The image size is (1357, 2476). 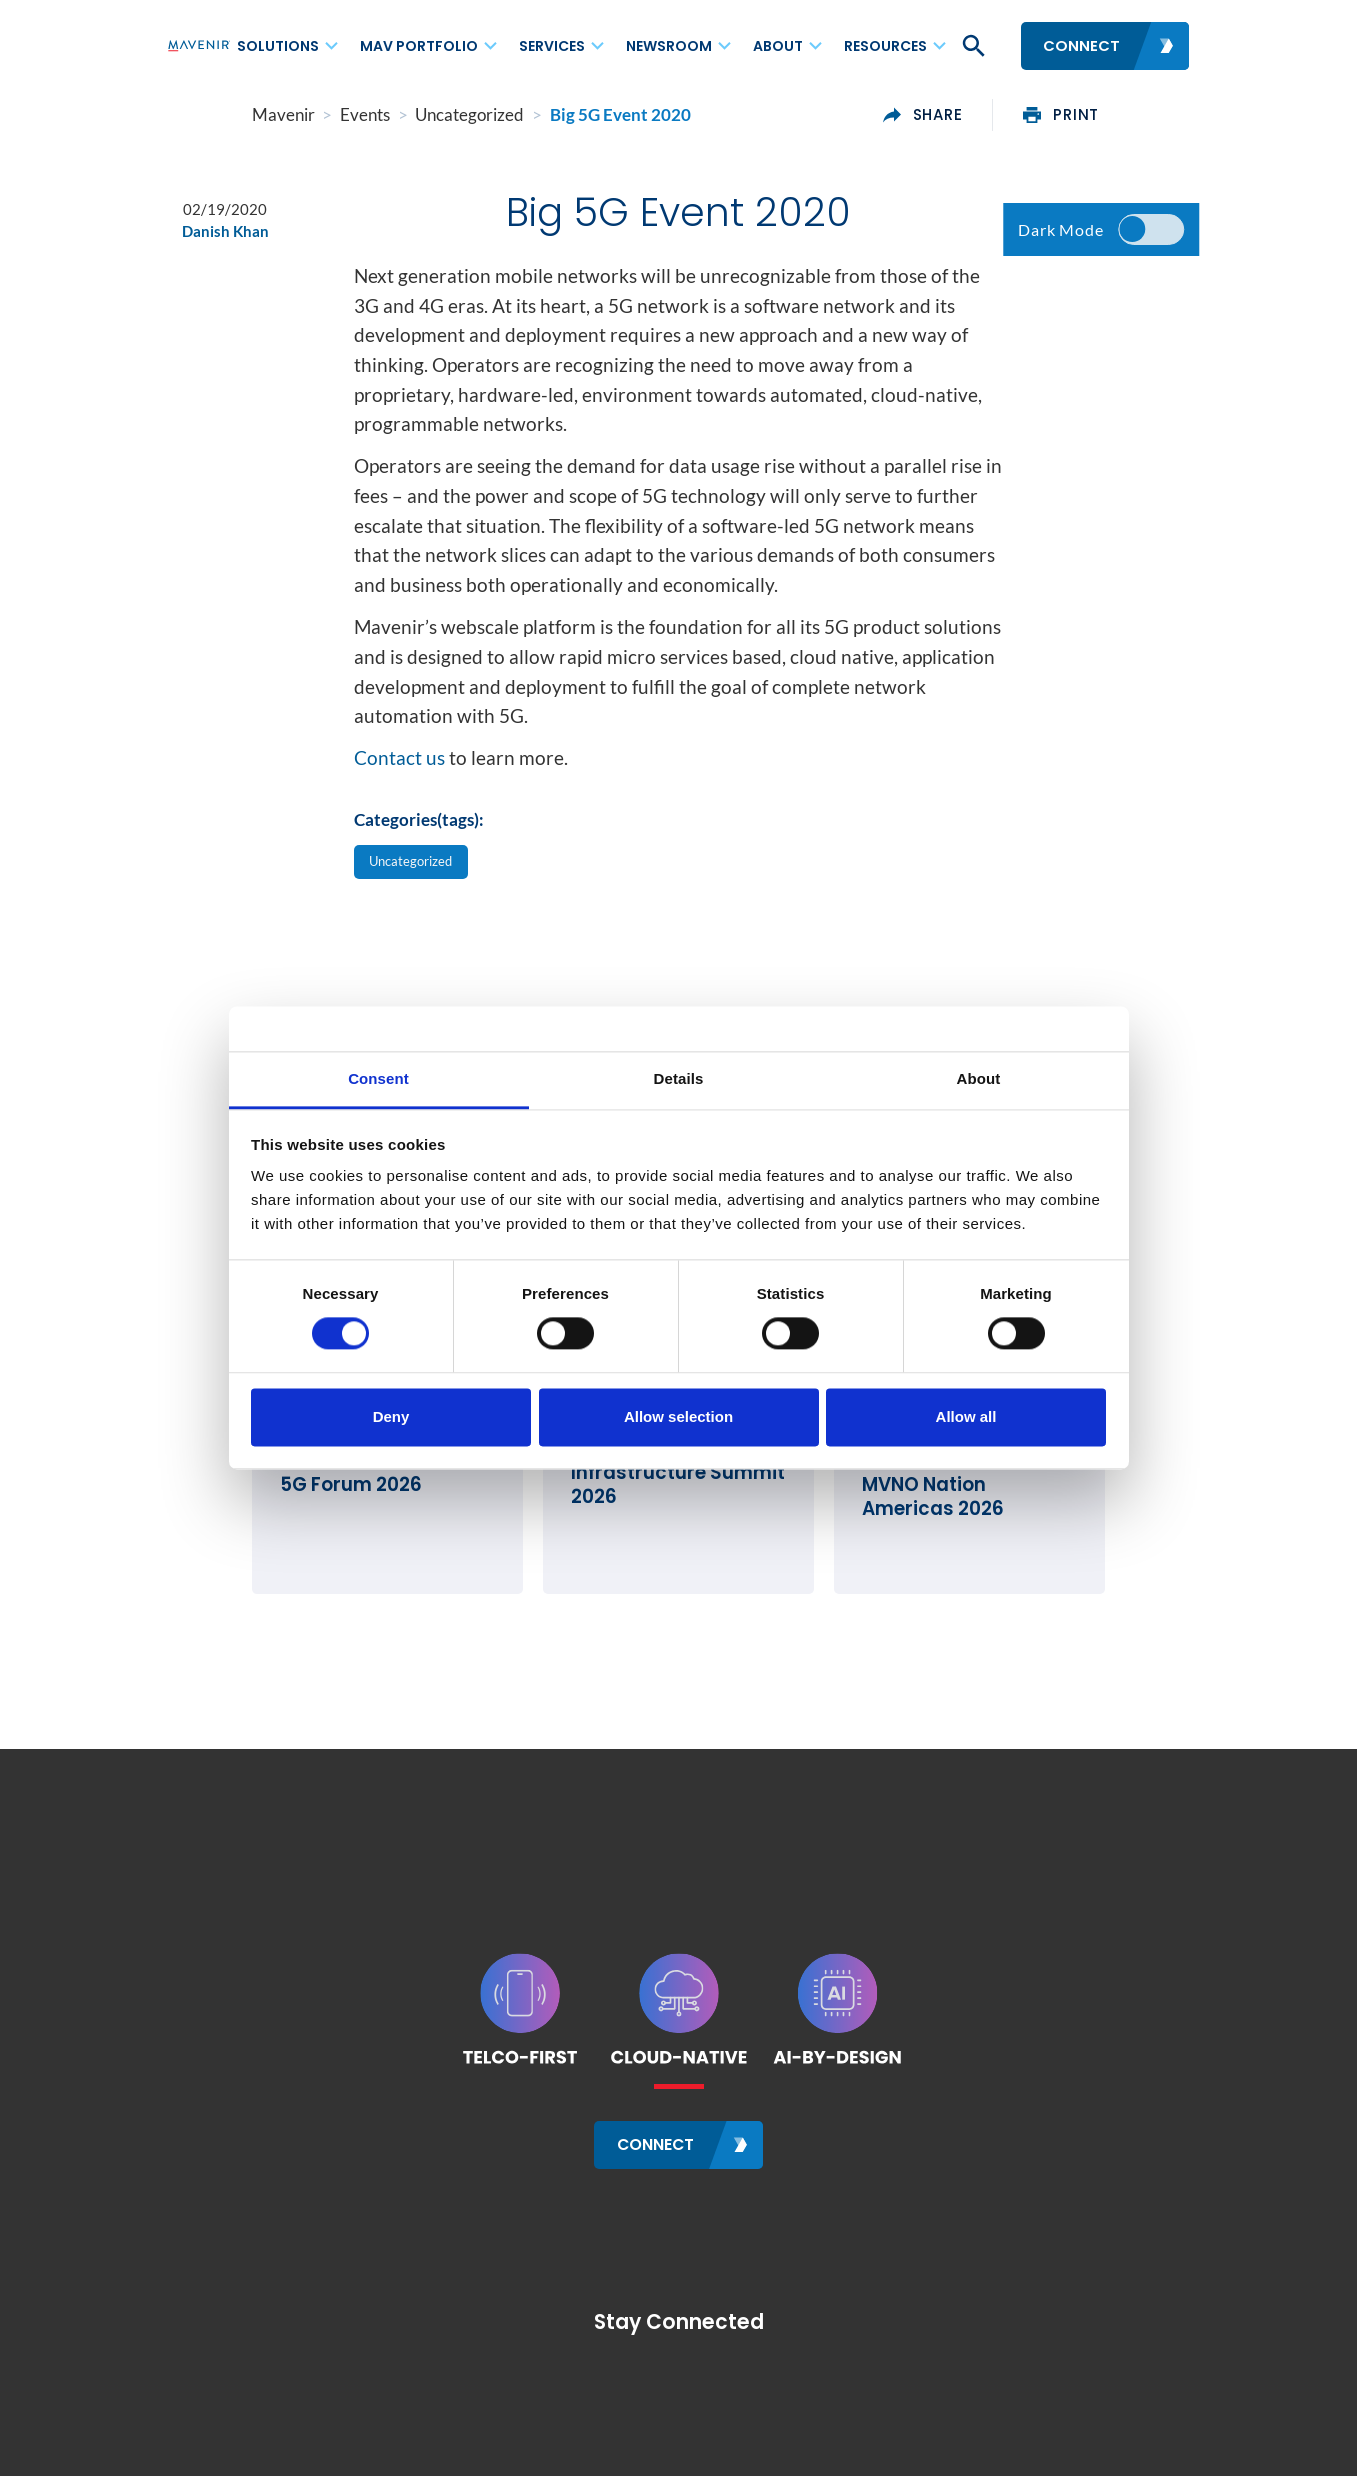 I want to click on Consent [tab], so click(x=378, y=1078).